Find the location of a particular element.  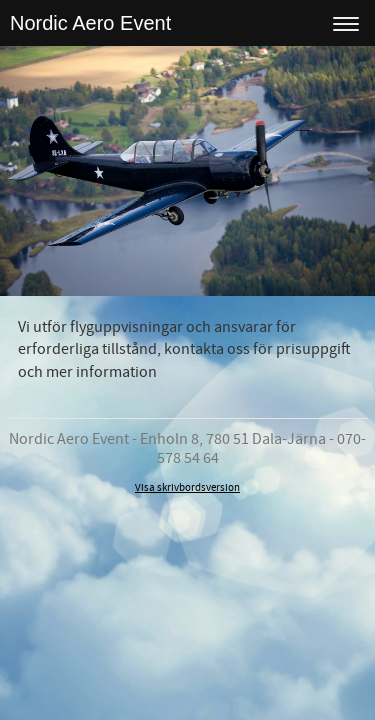

Visa skrivbordsversion is located at coordinates (187, 488).